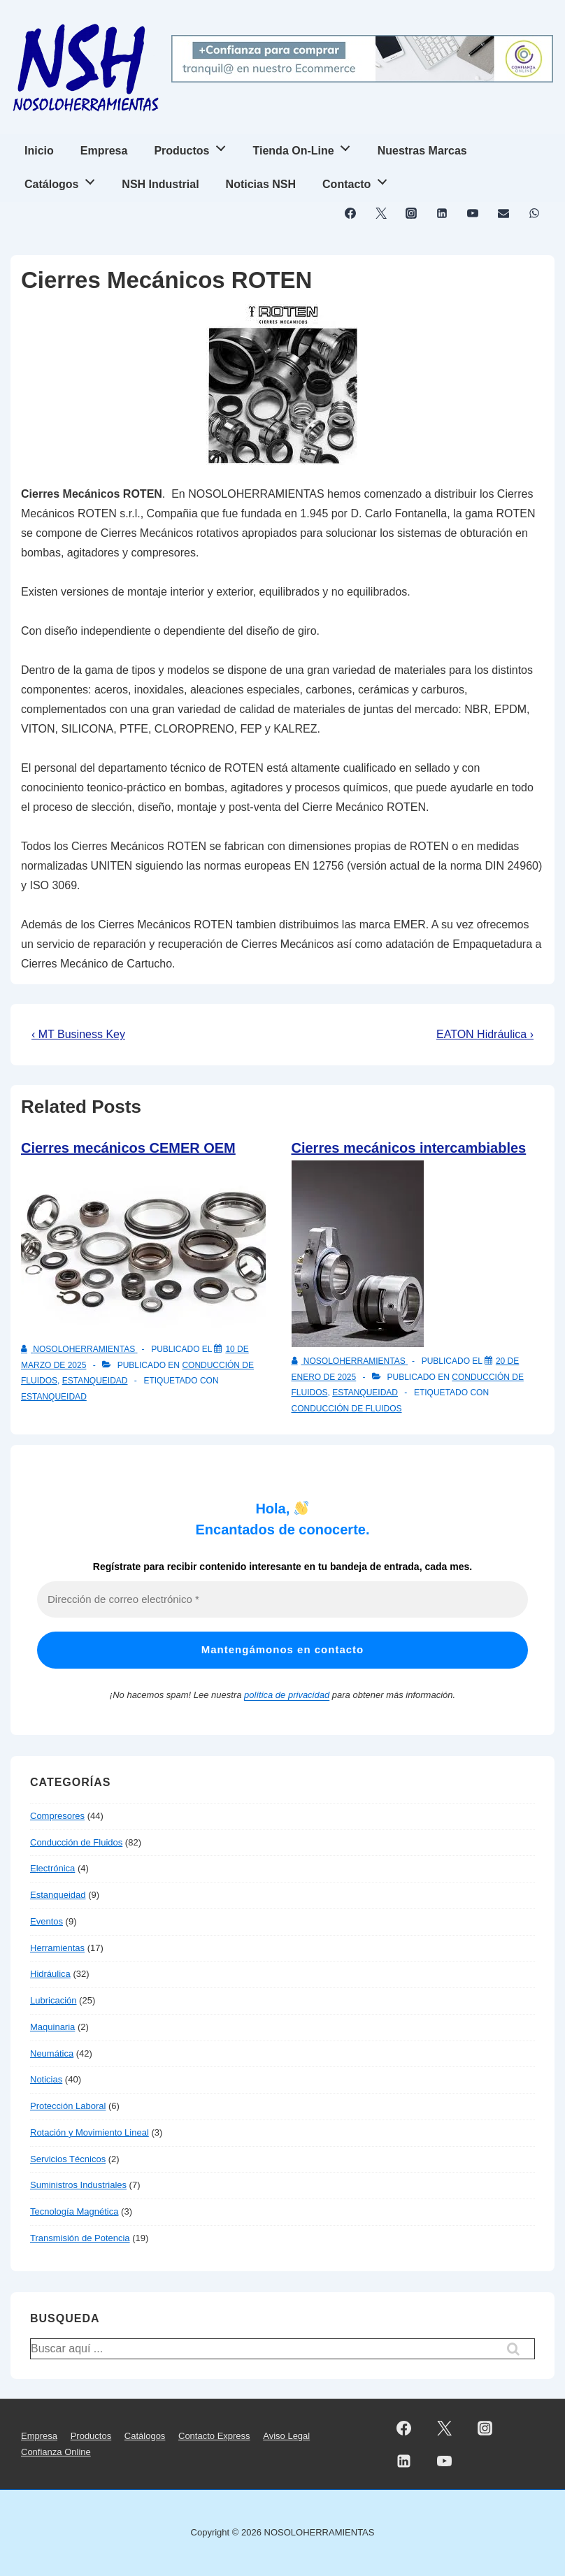 This screenshot has width=565, height=2576. Describe the element at coordinates (53, 2000) in the screenshot. I see `Lubricación` at that location.